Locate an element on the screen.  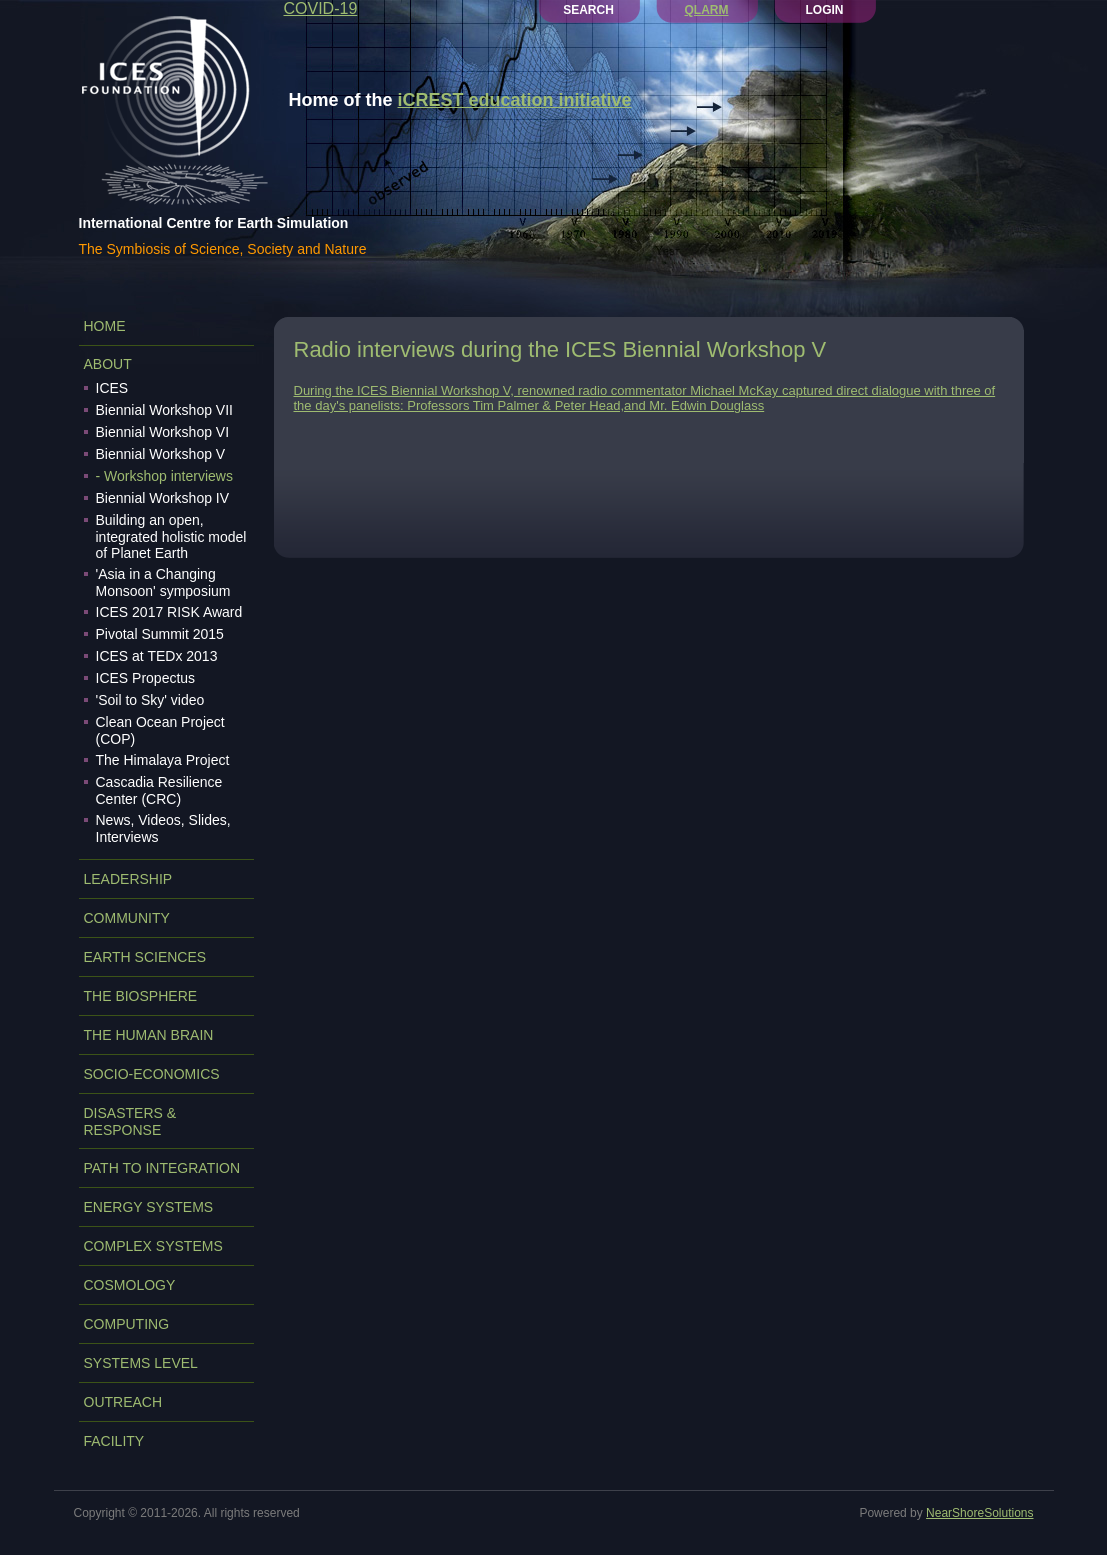
COMMUNITY is located at coordinates (127, 918).